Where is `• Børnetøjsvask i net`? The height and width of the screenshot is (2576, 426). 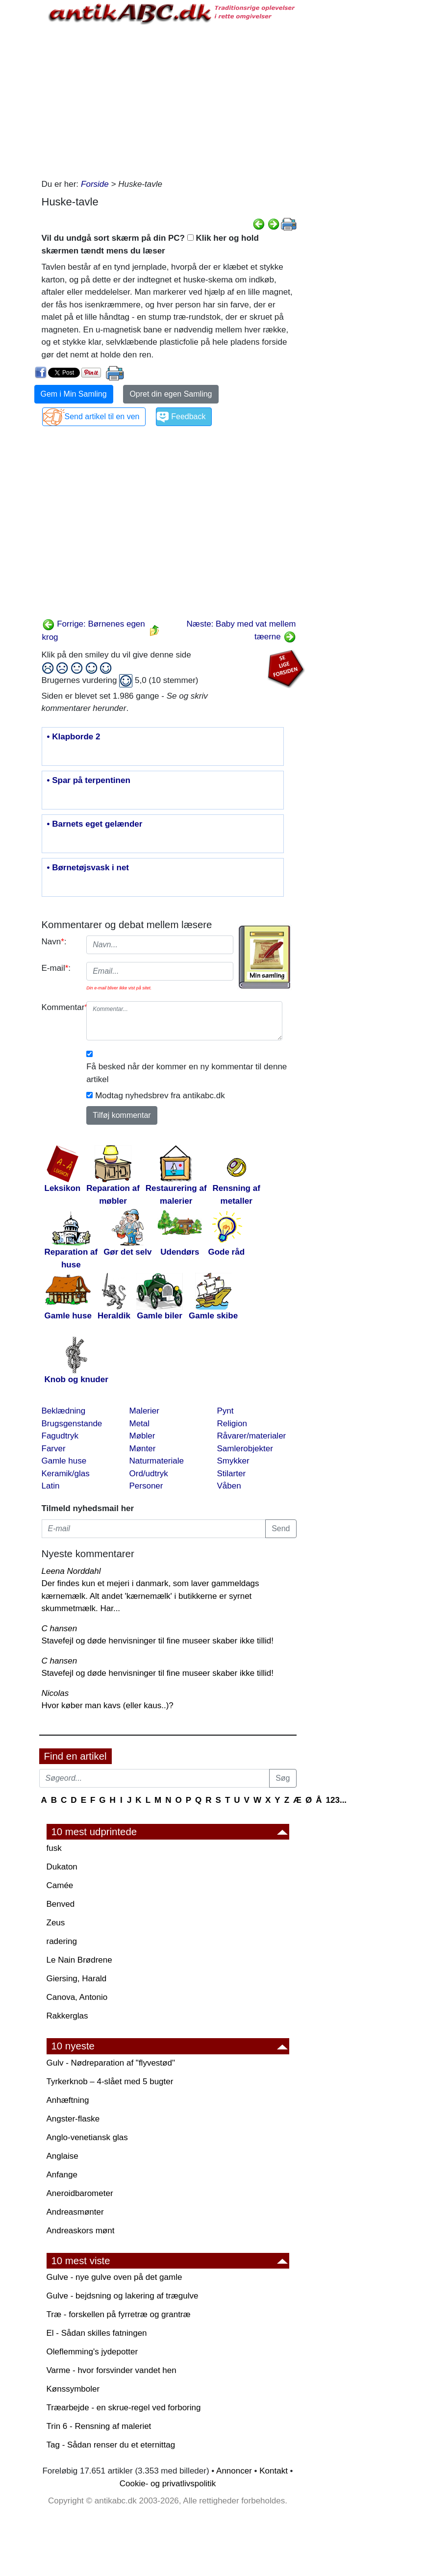
• Børnetøjsvask i net is located at coordinates (88, 867).